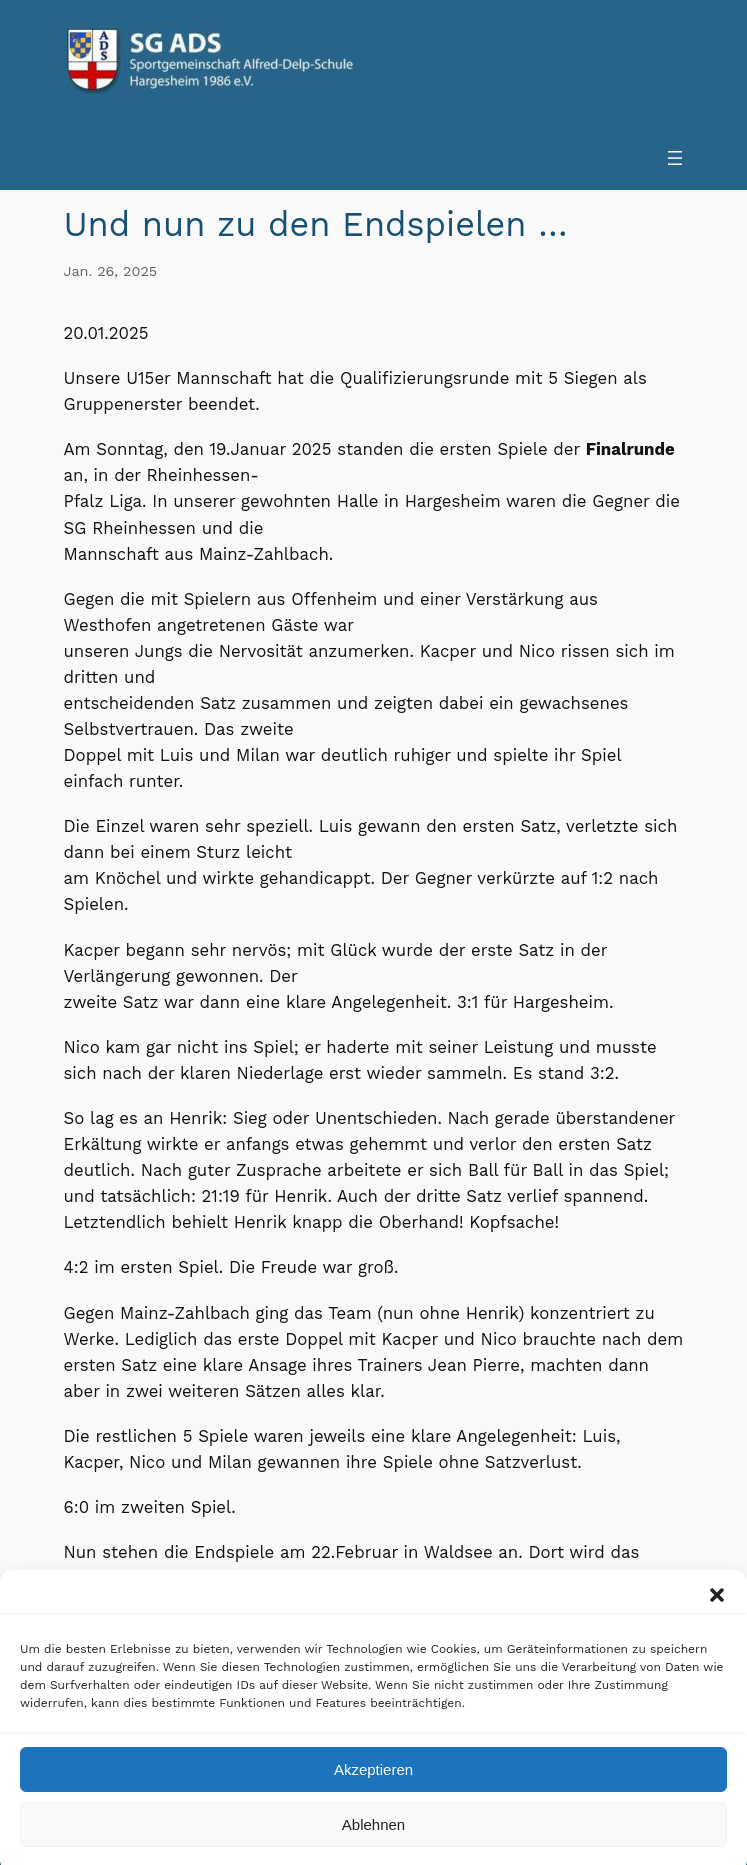 The height and width of the screenshot is (1865, 747). What do you see at coordinates (675, 158) in the screenshot?
I see `[Menü öffnen]` at bounding box center [675, 158].